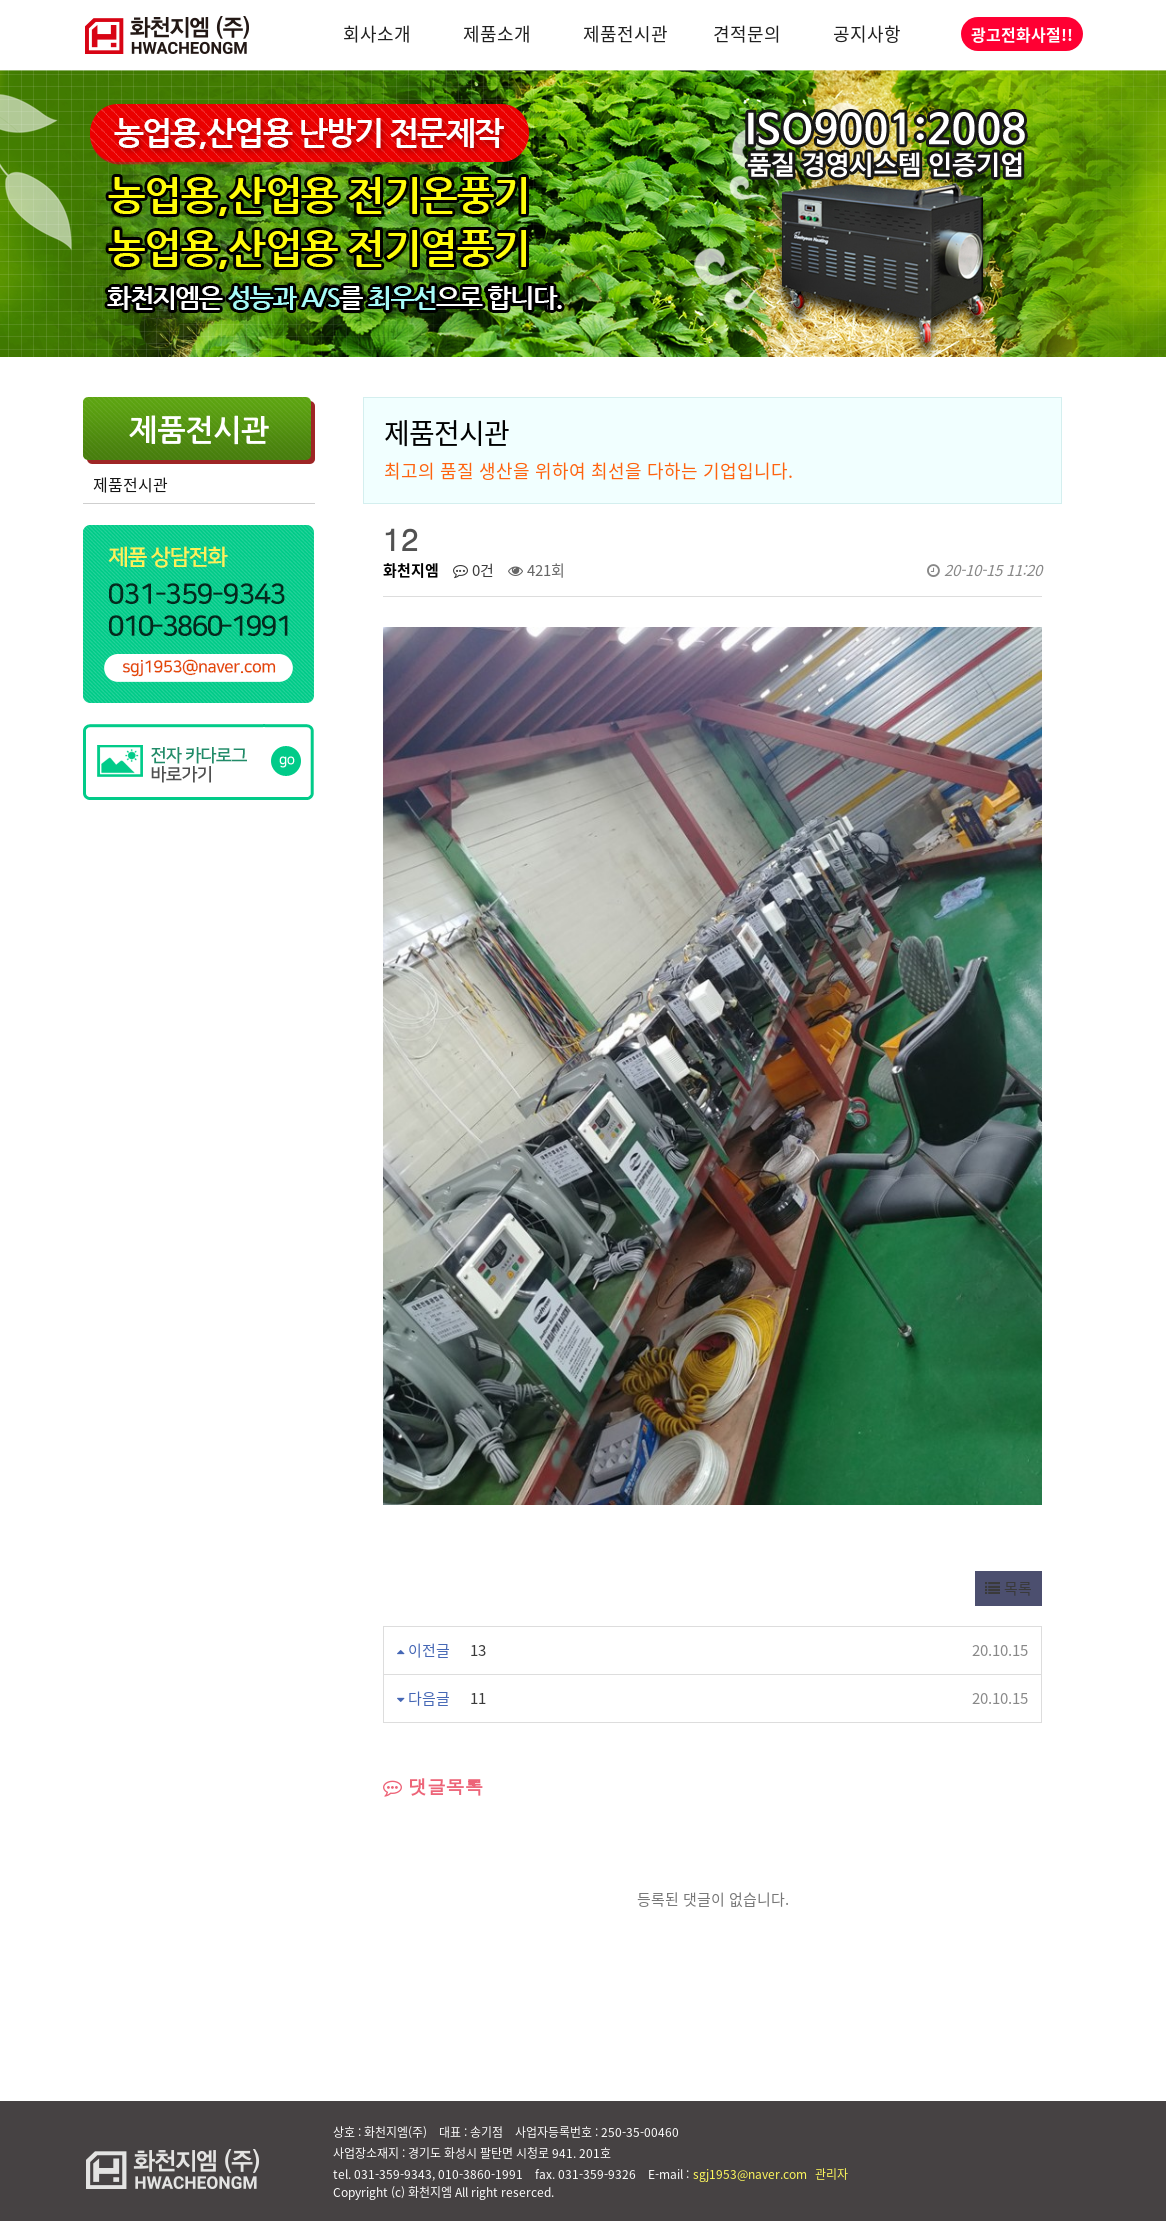 This screenshot has width=1166, height=2221. I want to click on 회사소개, so click(377, 33).